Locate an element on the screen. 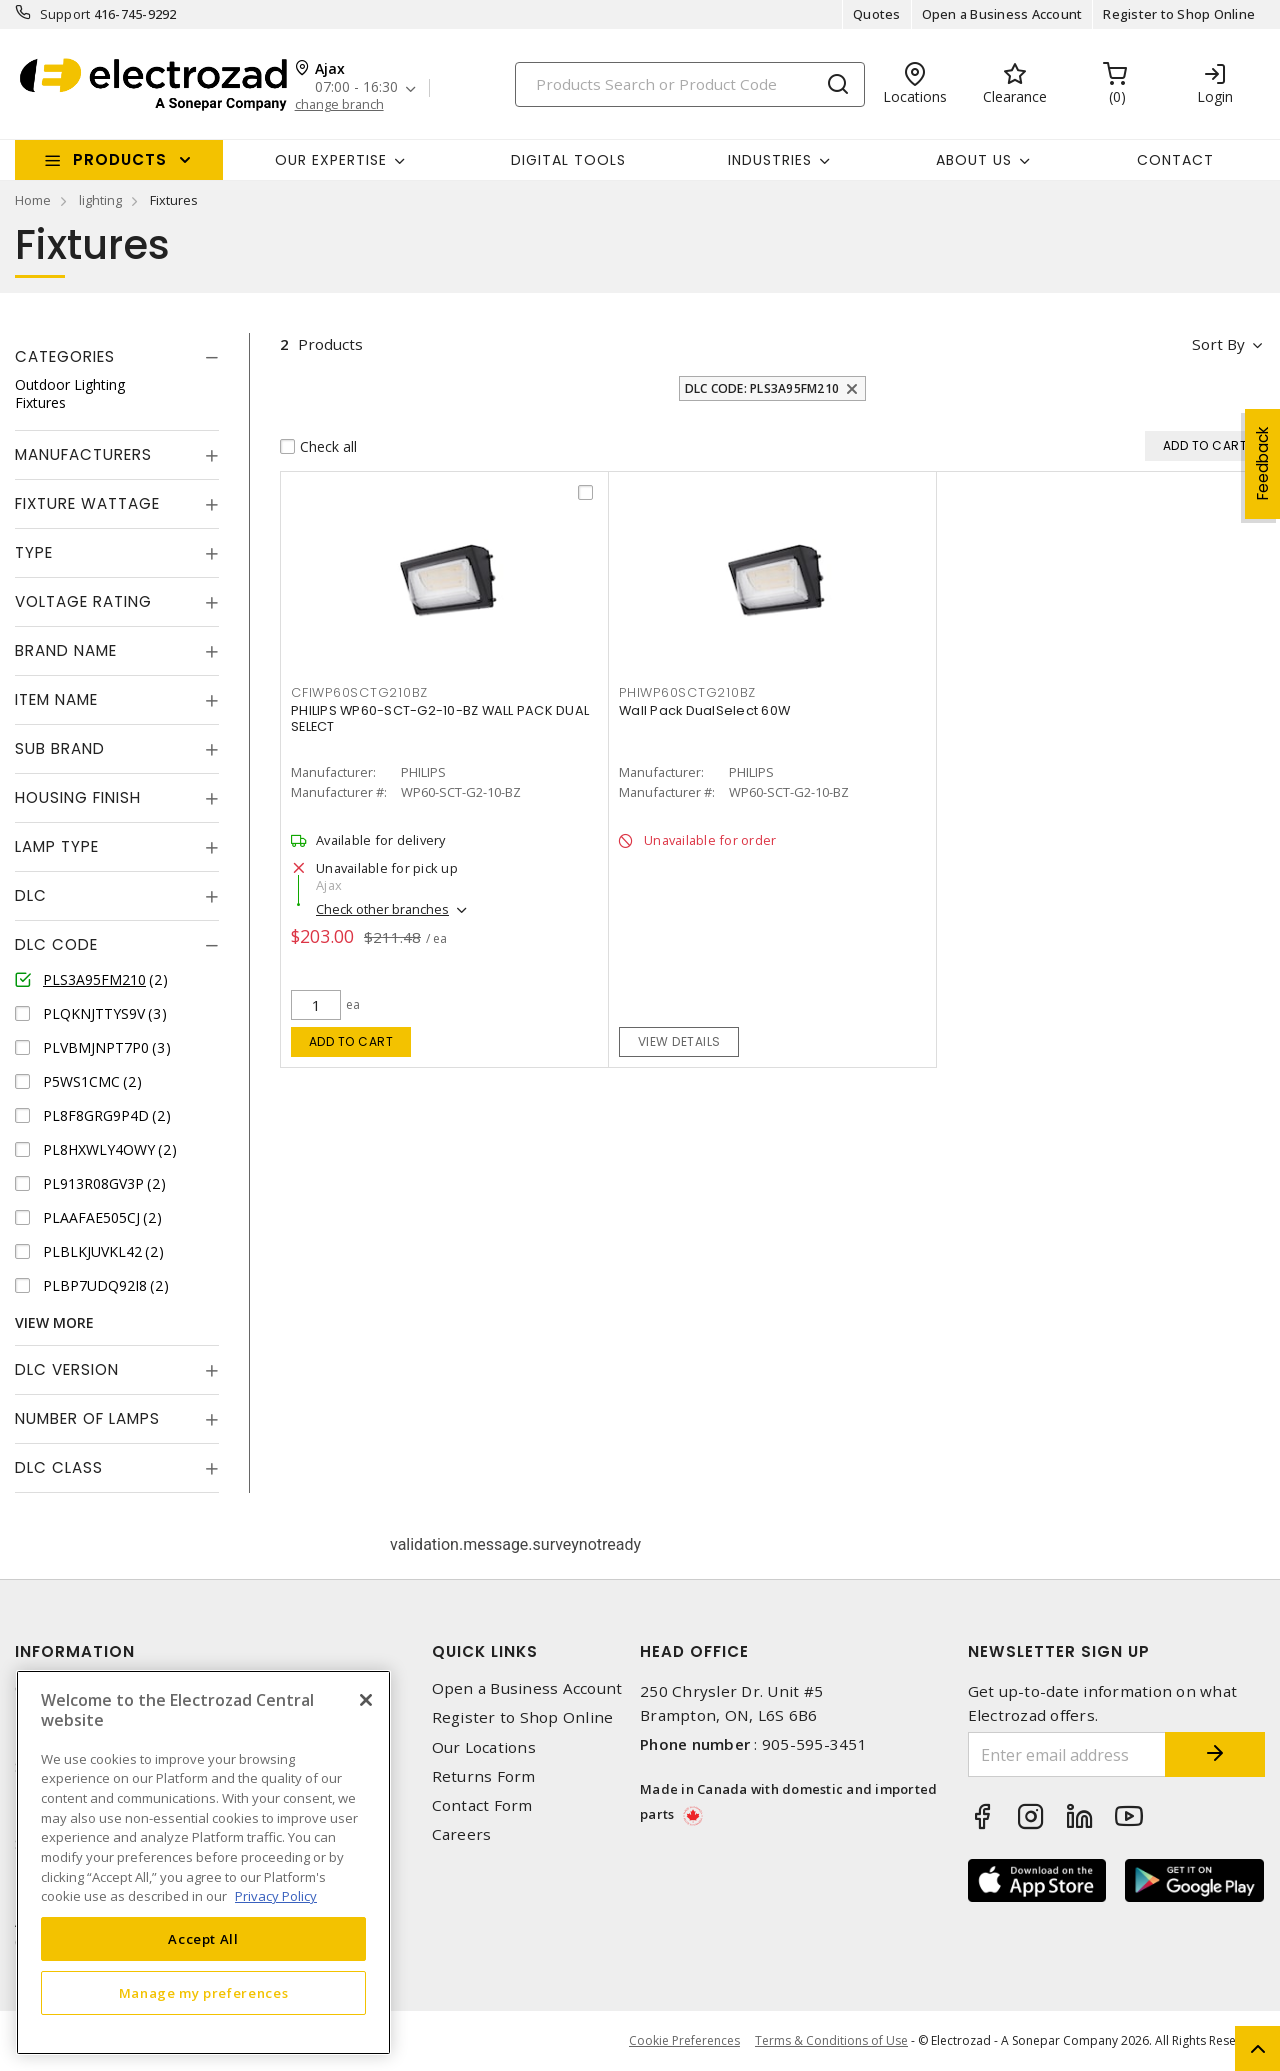 The height and width of the screenshot is (2071, 1280). [tab] is located at coordinates (117, 357).